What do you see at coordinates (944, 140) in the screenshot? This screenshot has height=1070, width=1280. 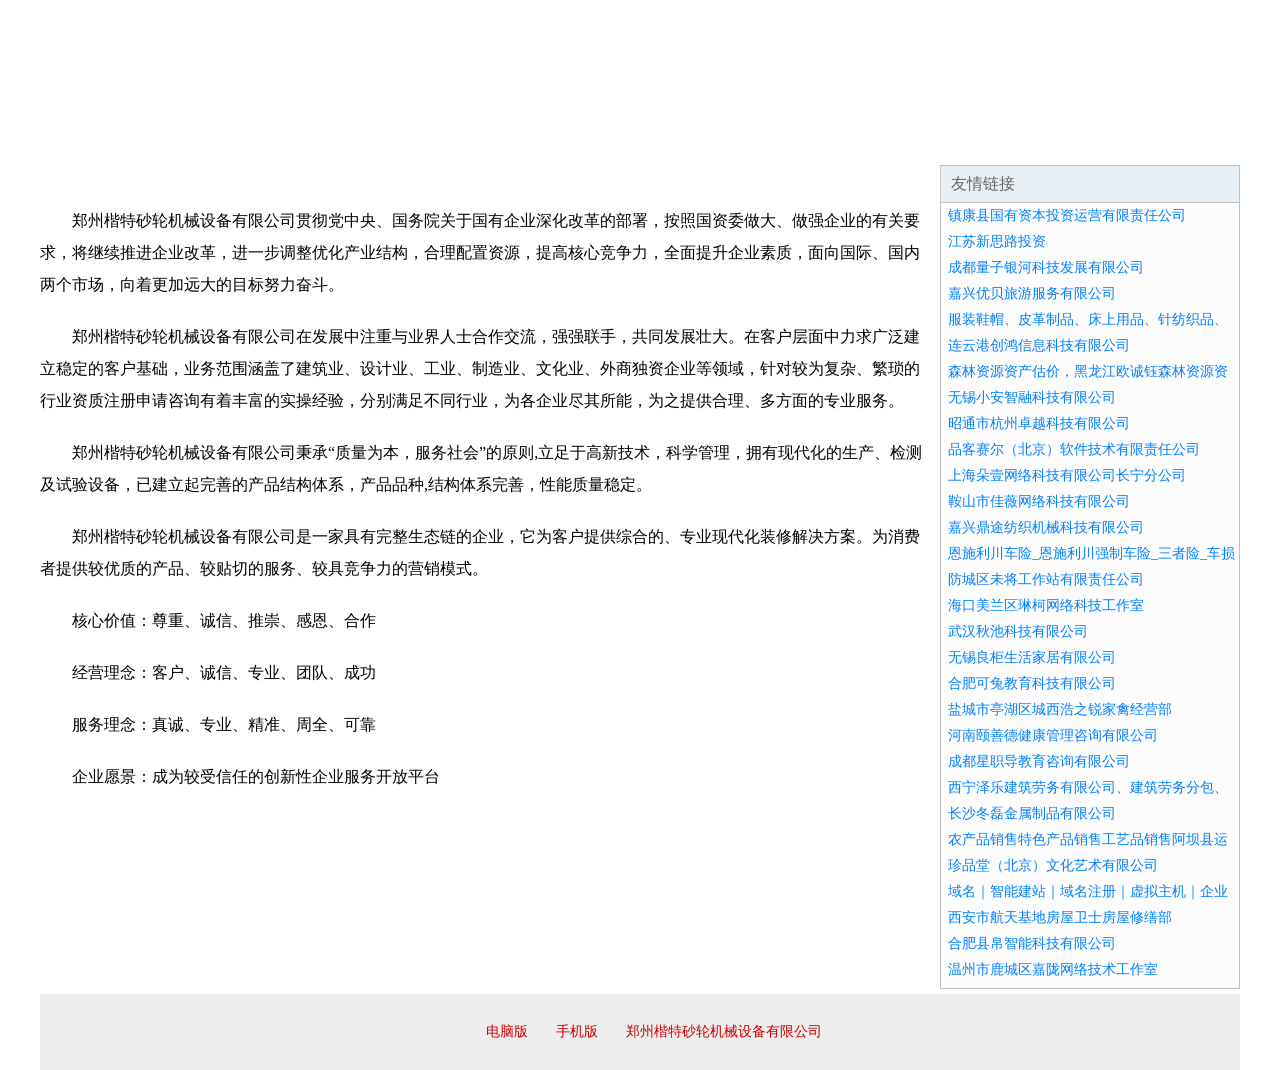 I see `联系我们` at bounding box center [944, 140].